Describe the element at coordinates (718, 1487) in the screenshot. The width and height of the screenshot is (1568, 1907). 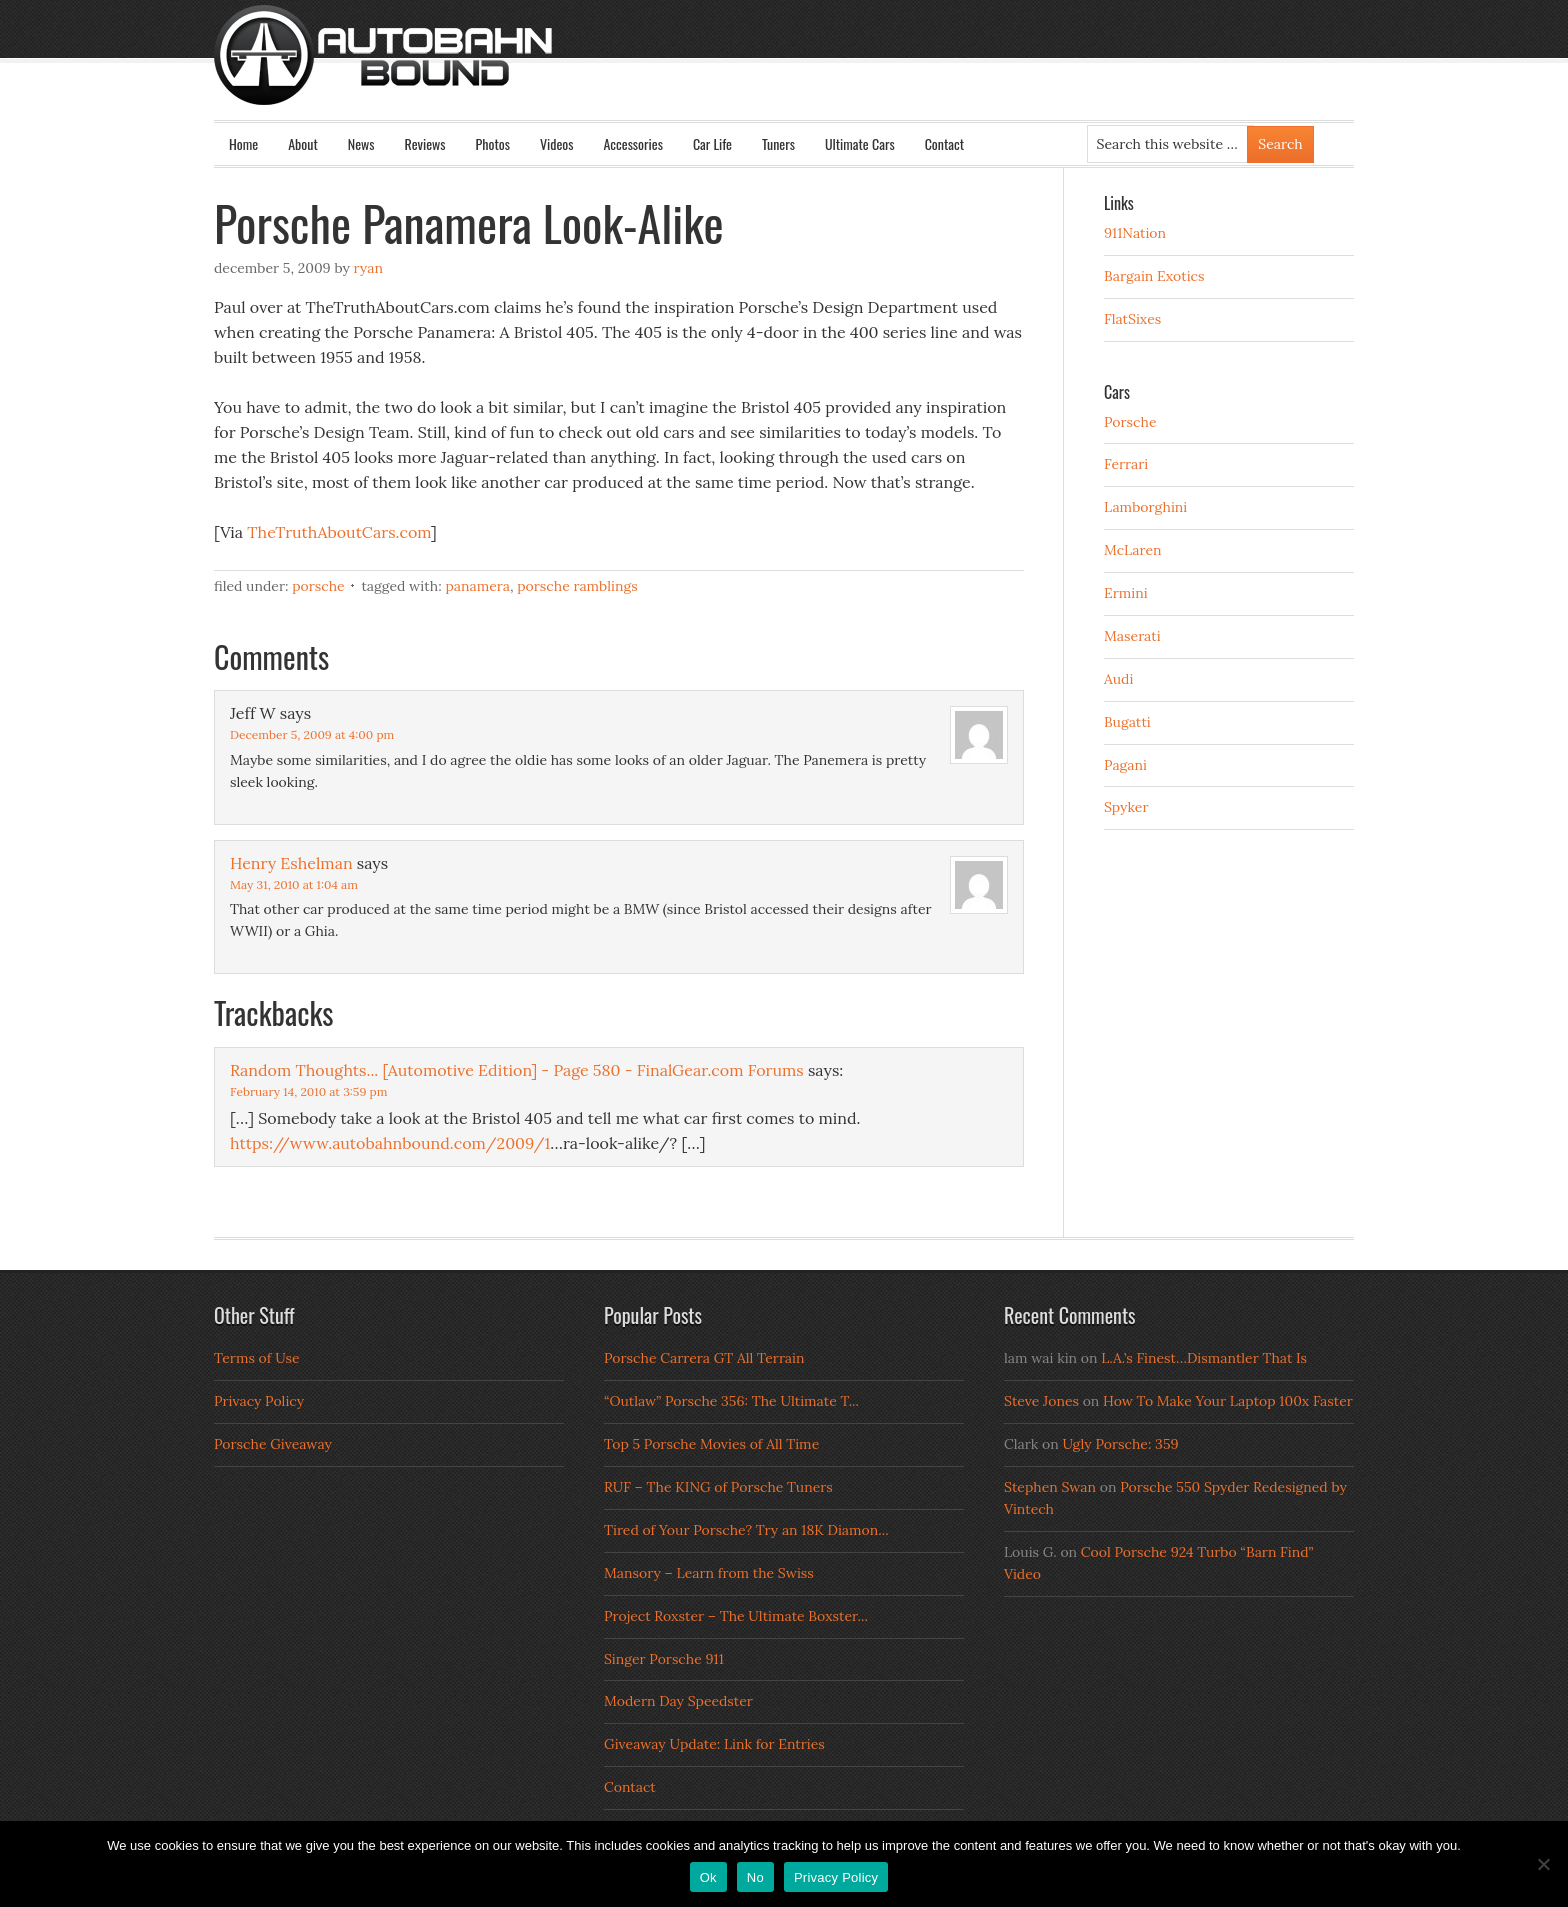
I see `RUF – The KING of Porsche Tuners` at that location.